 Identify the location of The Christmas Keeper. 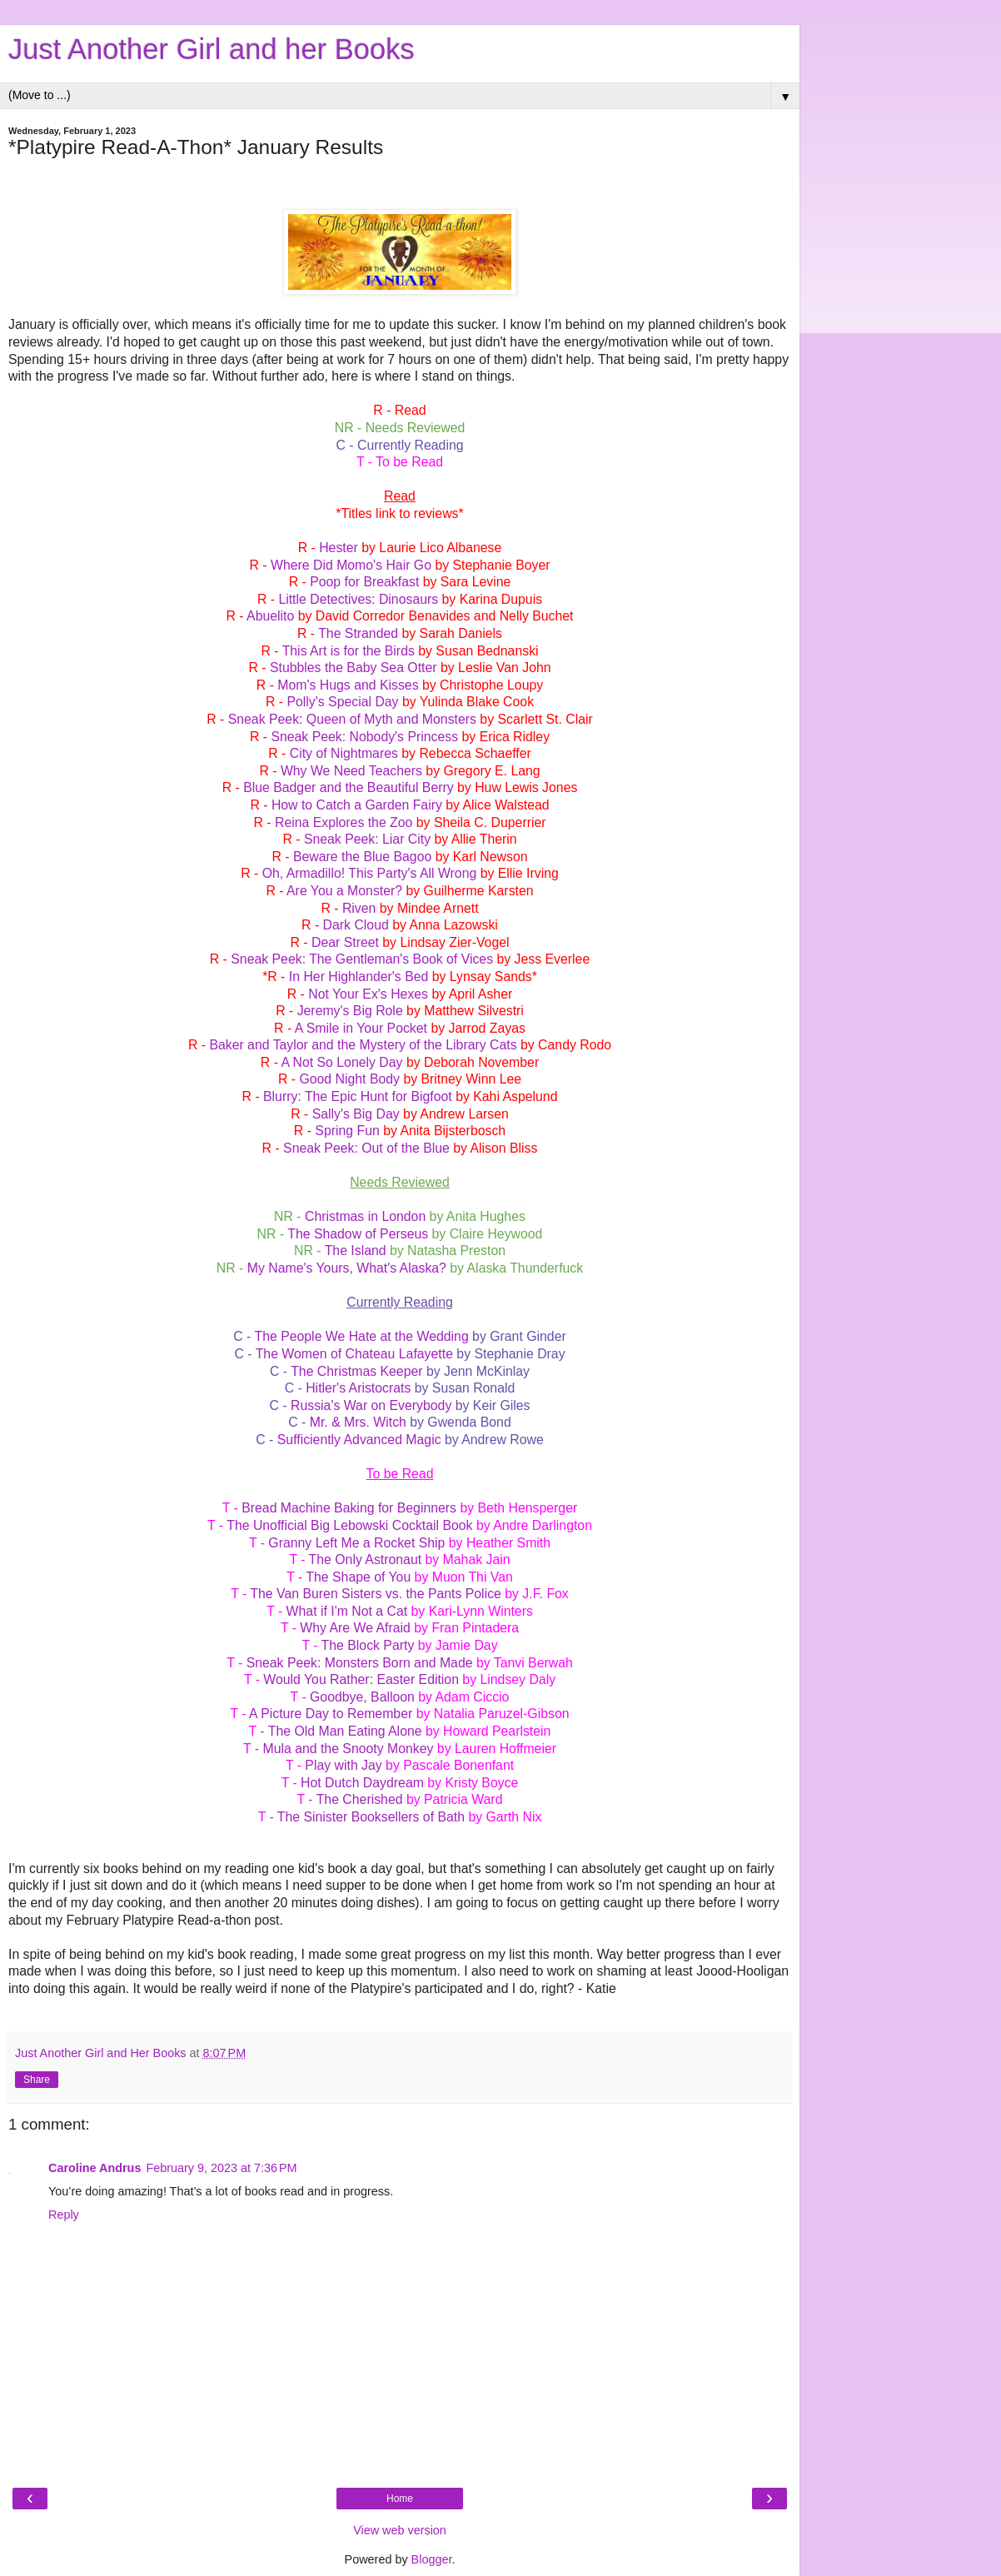
(356, 1371).